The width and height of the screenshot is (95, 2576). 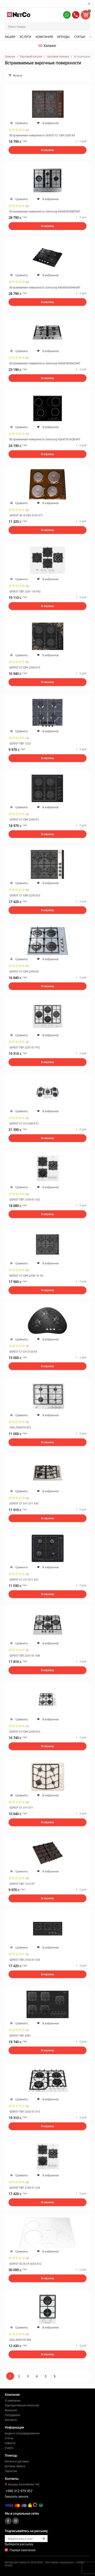 What do you see at coordinates (22, 2433) in the screenshot?
I see `Акции и спецпредложения` at bounding box center [22, 2433].